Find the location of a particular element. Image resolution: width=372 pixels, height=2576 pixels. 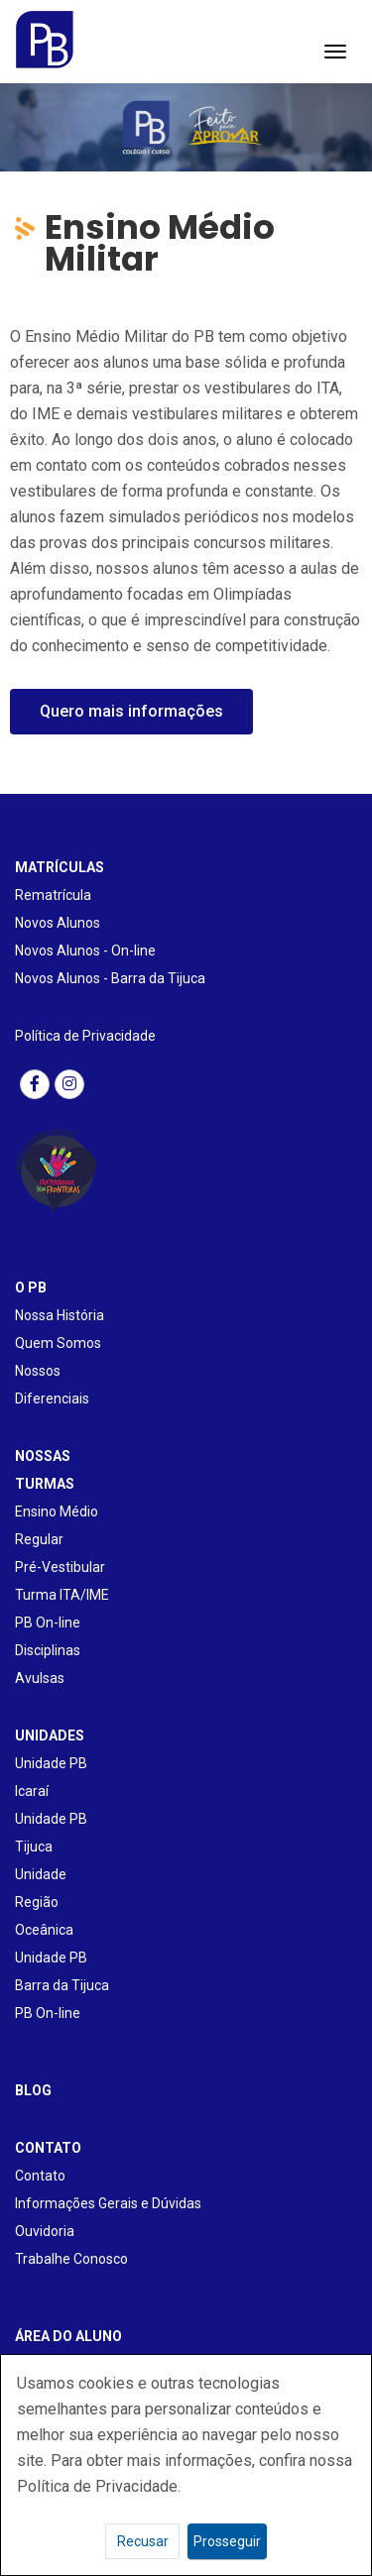

Contato is located at coordinates (40, 2176).